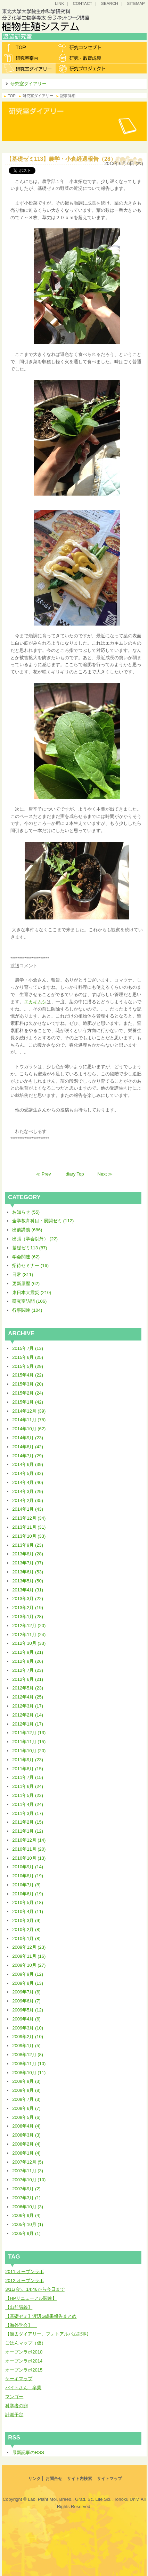 This screenshot has width=148, height=2576. I want to click on 2012年7月 (23), so click(27, 1670).